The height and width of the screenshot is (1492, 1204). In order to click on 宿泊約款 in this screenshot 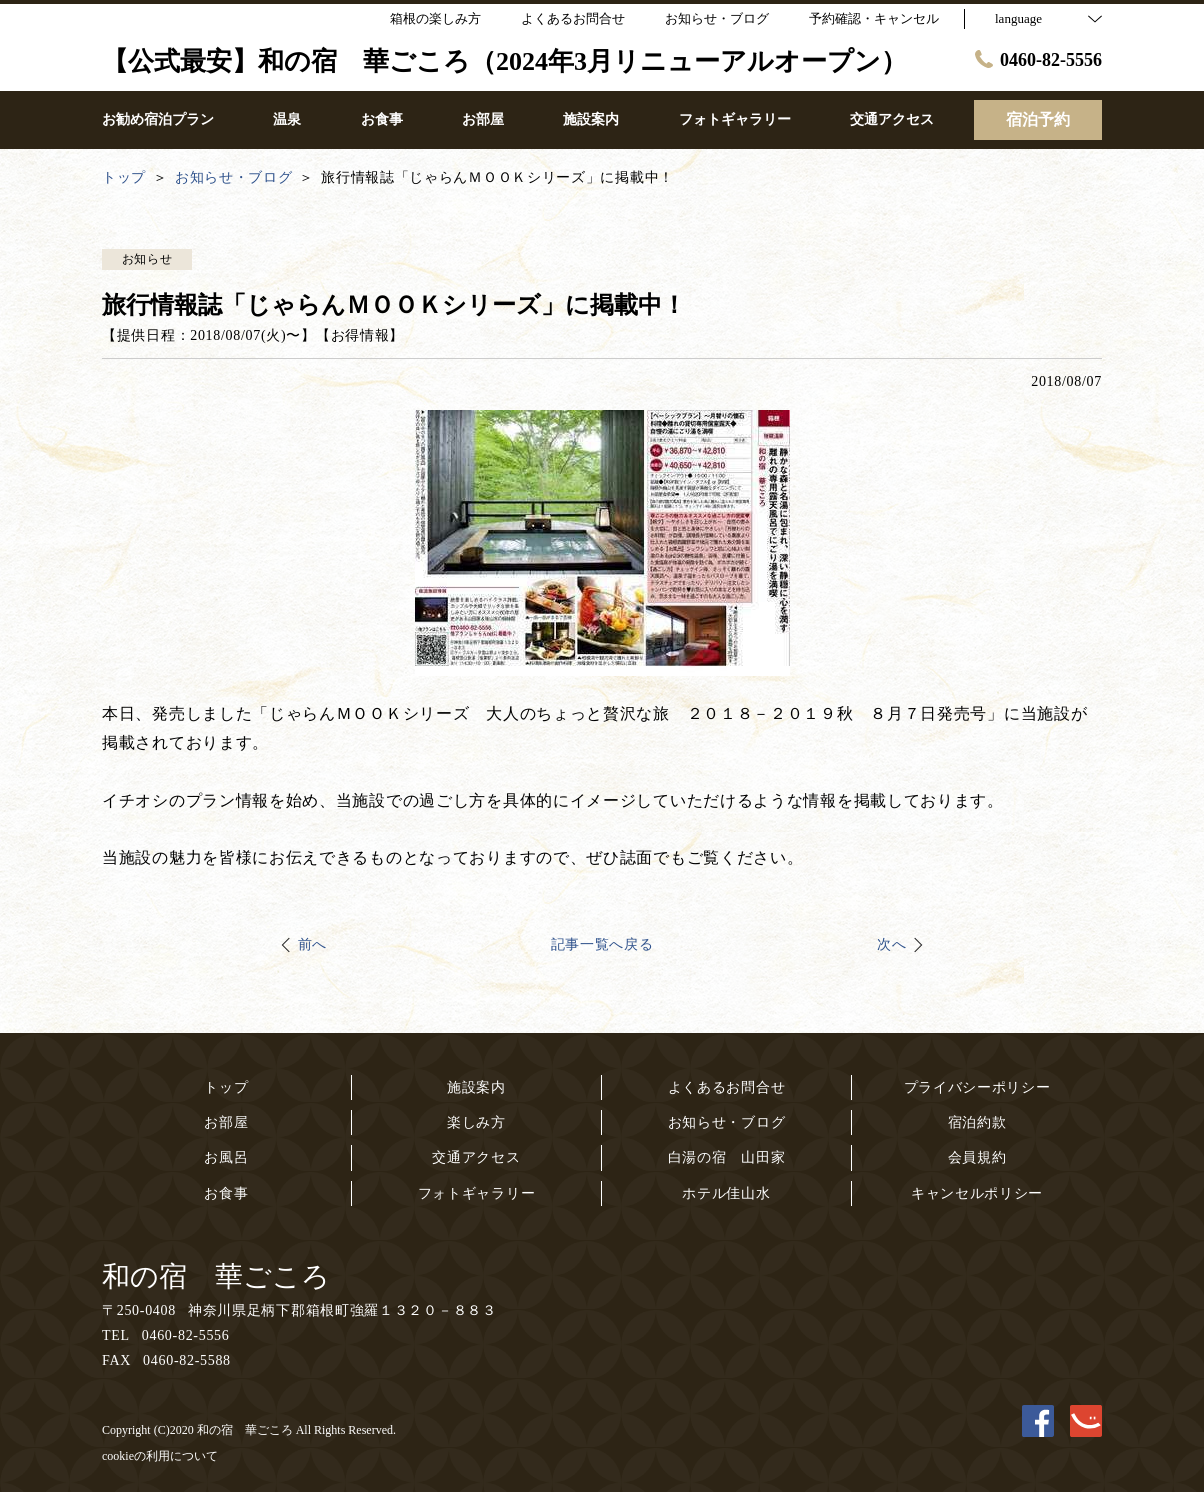, I will do `click(977, 1122)`.